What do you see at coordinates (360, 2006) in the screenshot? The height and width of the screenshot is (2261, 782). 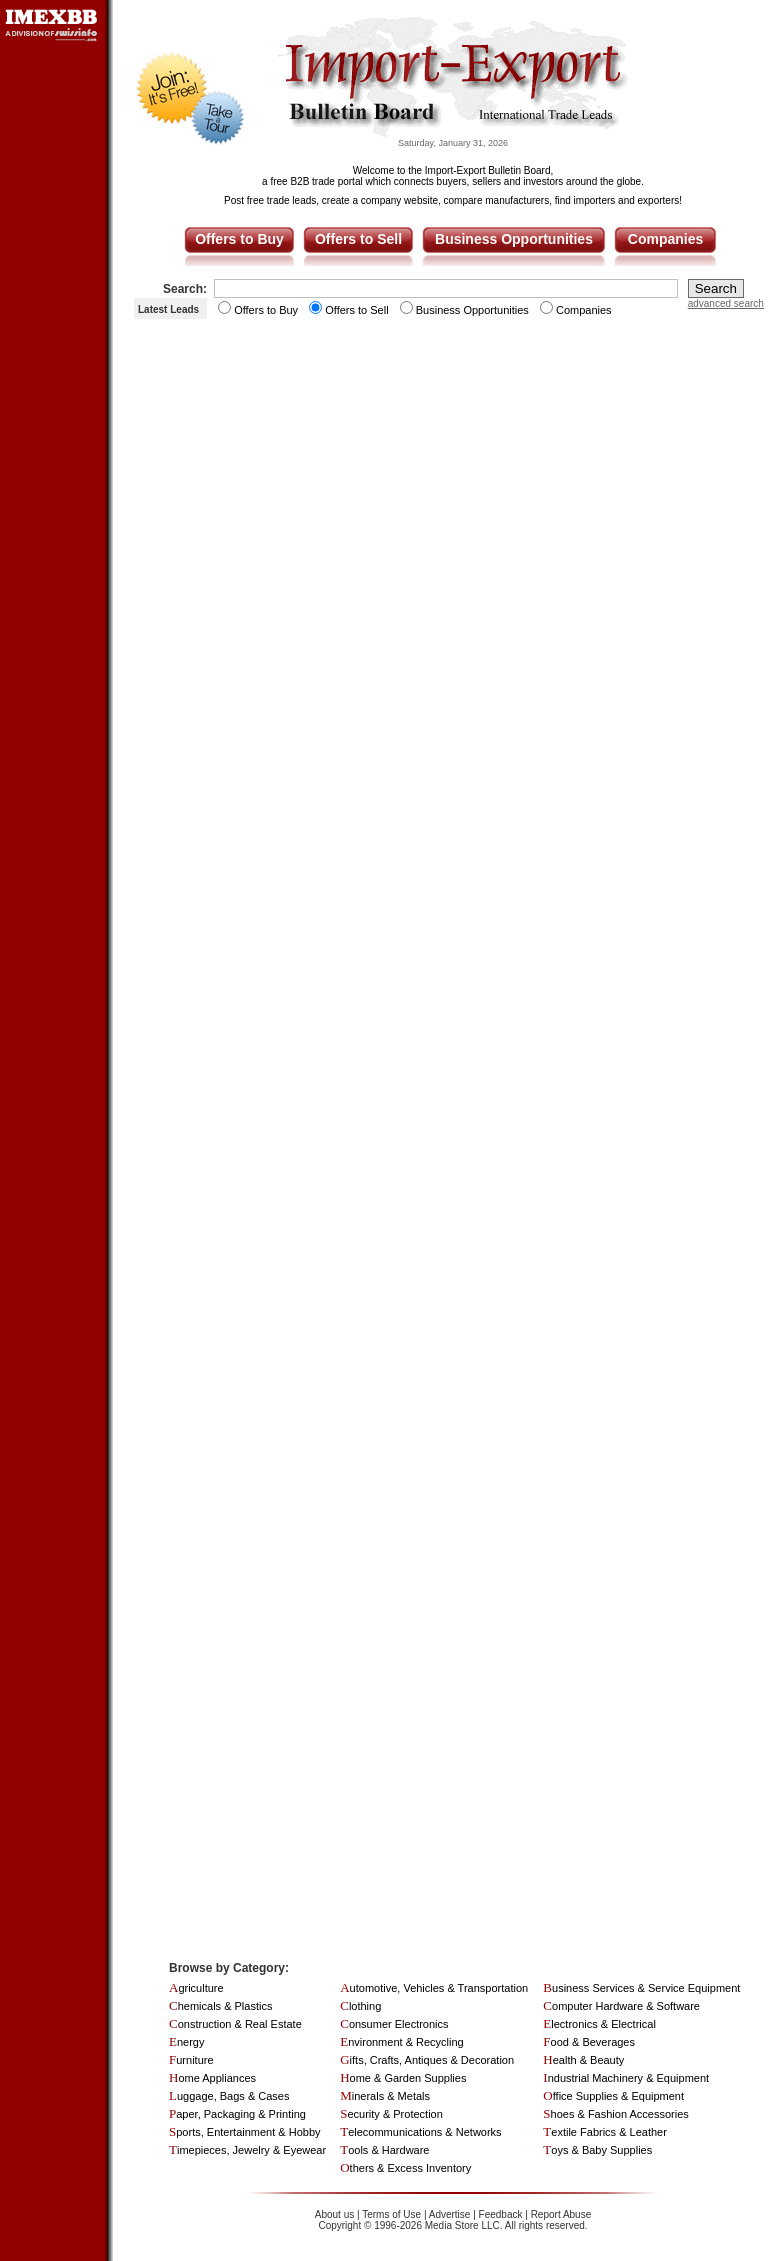 I see `Clothing` at bounding box center [360, 2006].